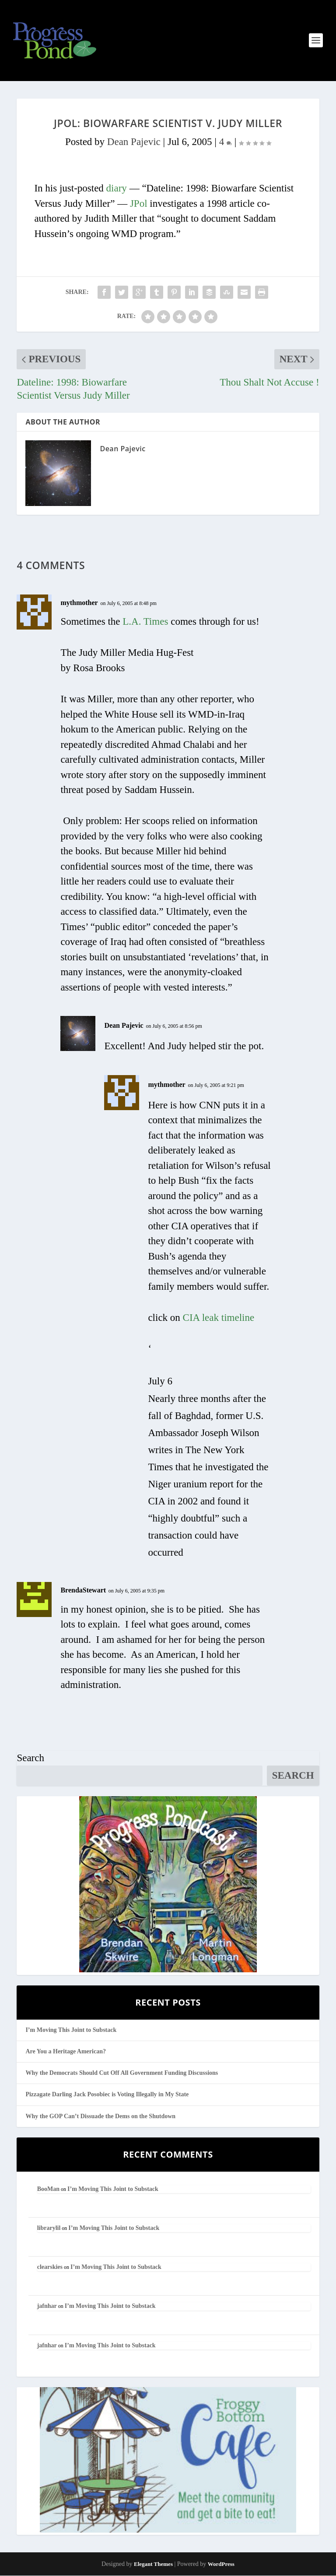 The width and height of the screenshot is (336, 2576). What do you see at coordinates (83, 1591) in the screenshot?
I see `BrendaStewart` at bounding box center [83, 1591].